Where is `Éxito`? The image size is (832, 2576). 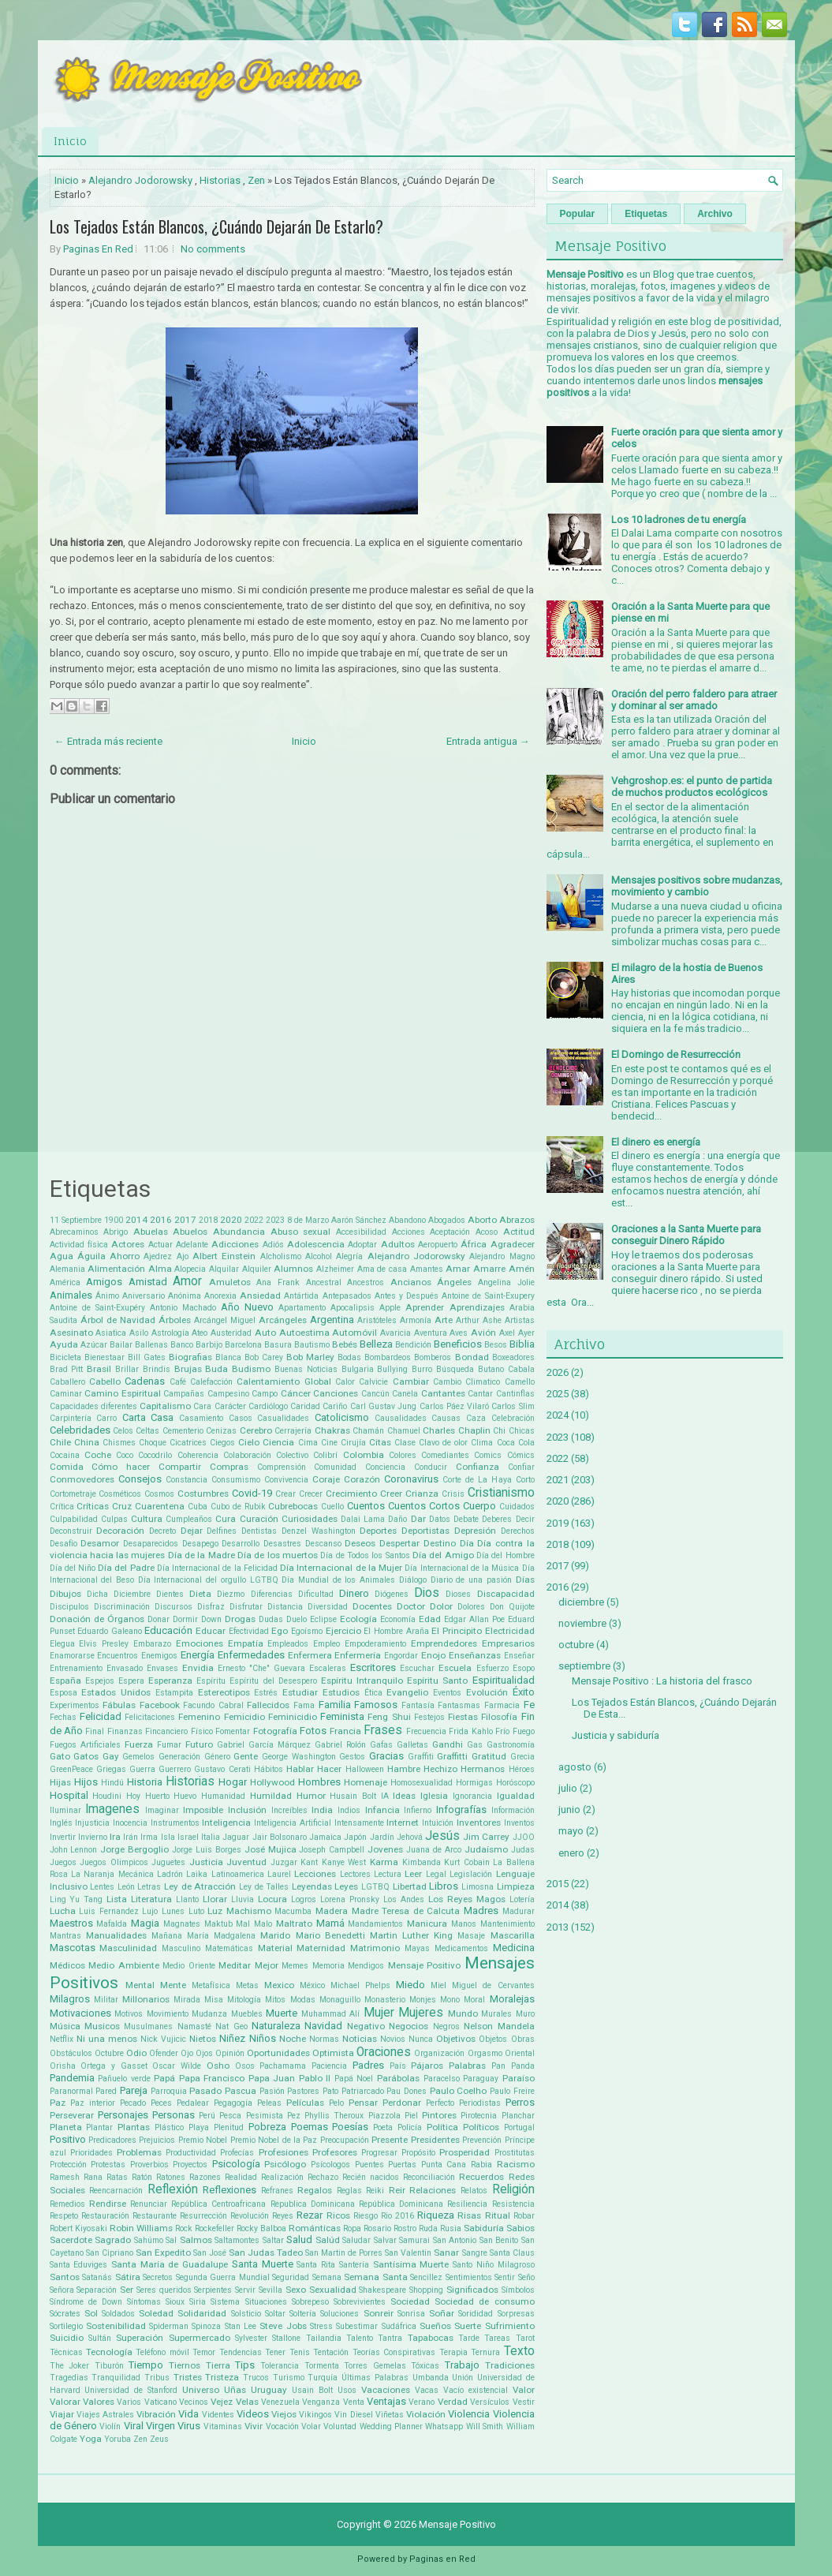 Éxito is located at coordinates (524, 1692).